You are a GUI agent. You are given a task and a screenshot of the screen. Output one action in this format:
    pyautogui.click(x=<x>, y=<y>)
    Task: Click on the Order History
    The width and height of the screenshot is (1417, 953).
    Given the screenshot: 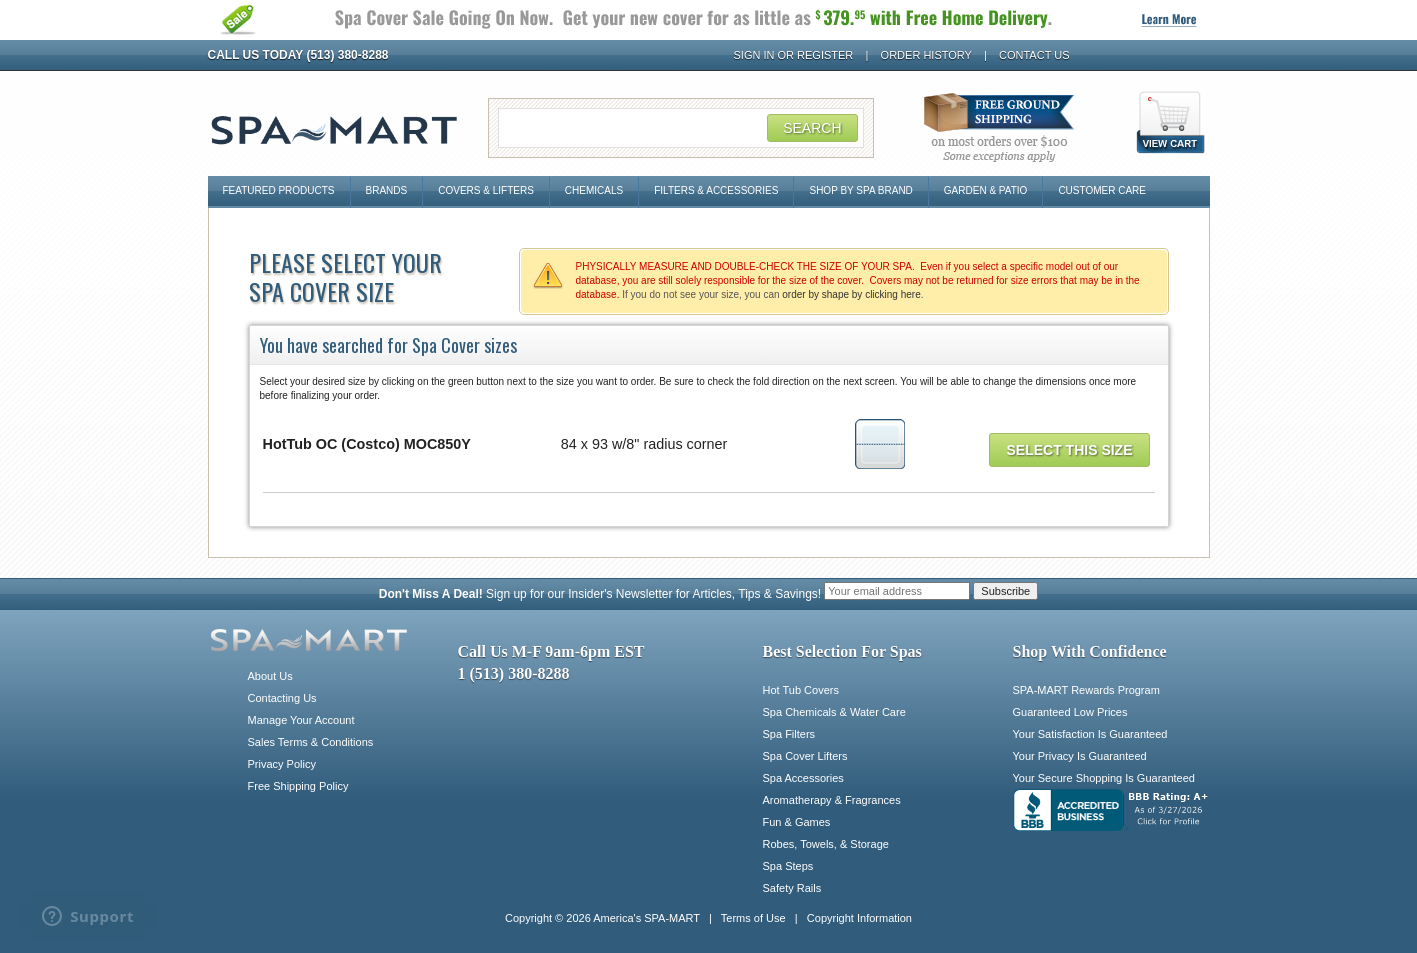 What is the action you would take?
    pyautogui.click(x=926, y=55)
    